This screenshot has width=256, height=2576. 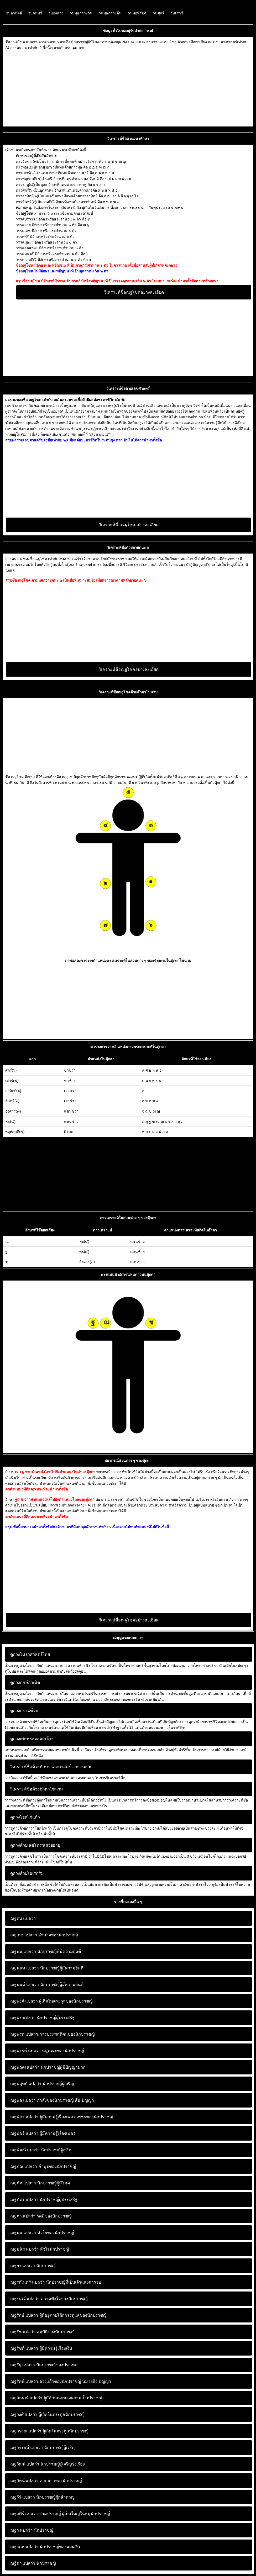 What do you see at coordinates (56, 2398) in the screenshot?
I see `ผู้มีลักษณะของความเป็นปราชญ์` at bounding box center [56, 2398].